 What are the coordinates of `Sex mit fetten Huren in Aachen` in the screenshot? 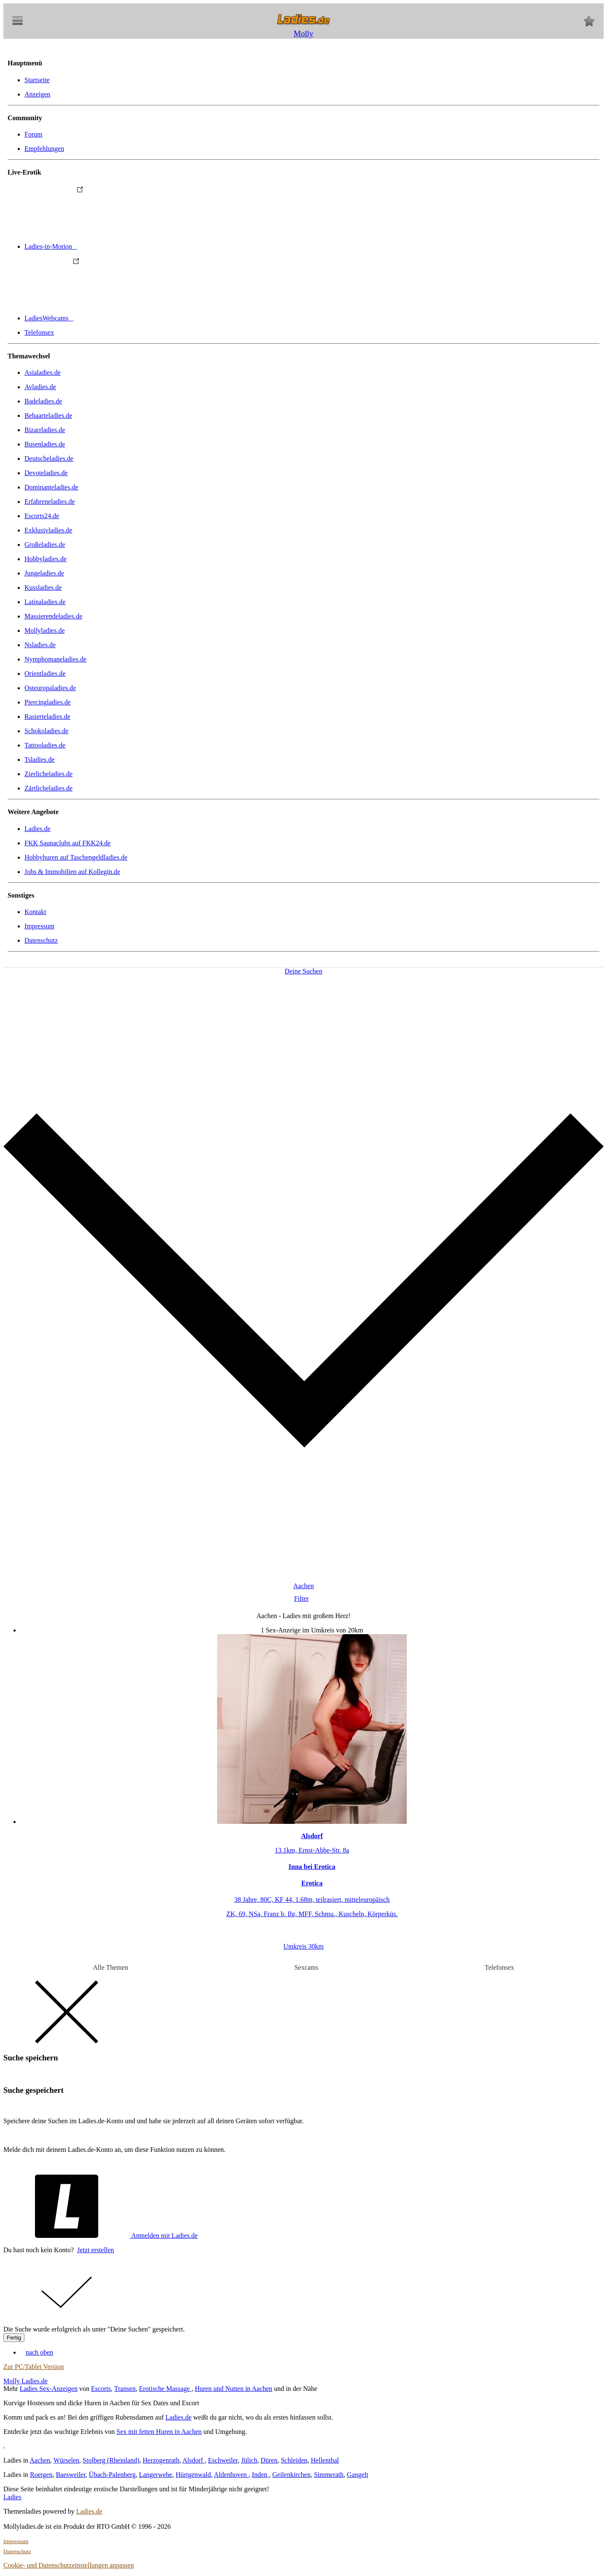 It's located at (158, 2431).